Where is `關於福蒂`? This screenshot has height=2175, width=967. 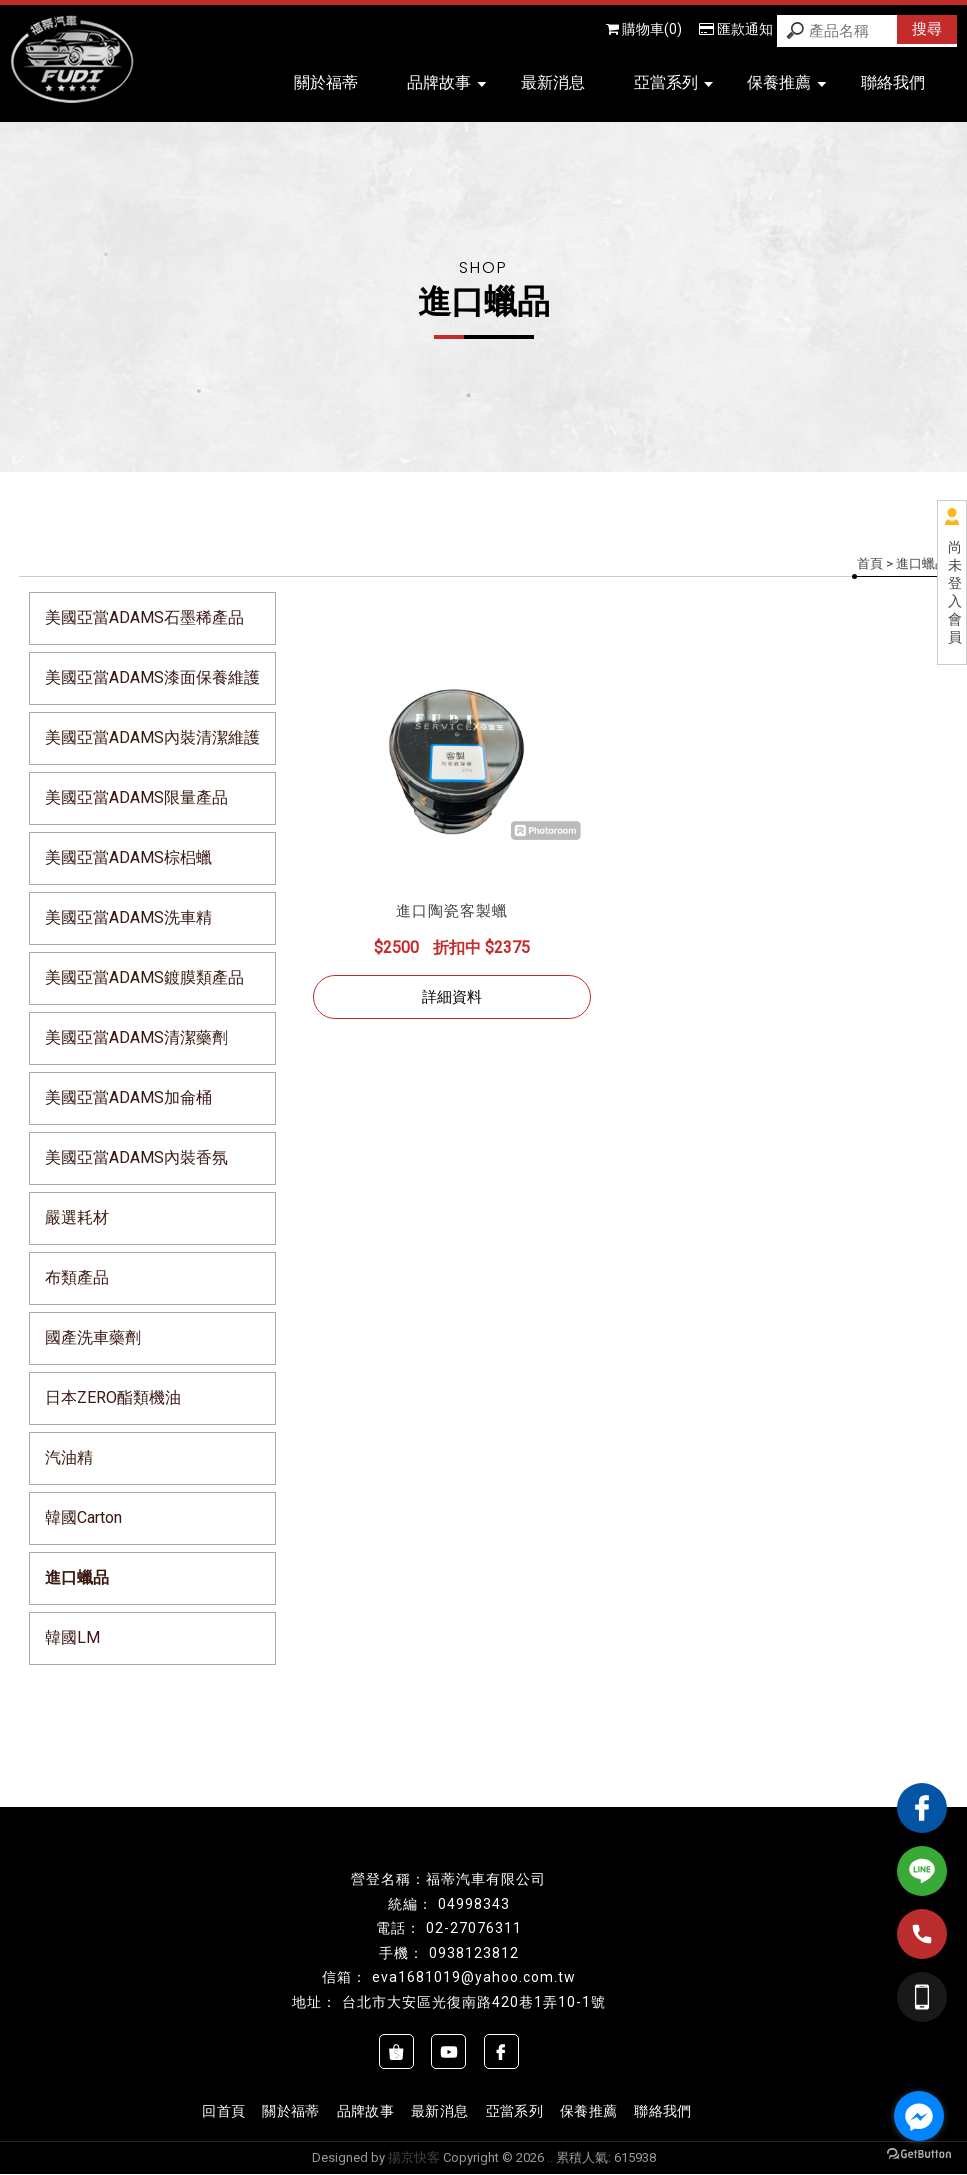 關於福蒂 is located at coordinates (326, 82).